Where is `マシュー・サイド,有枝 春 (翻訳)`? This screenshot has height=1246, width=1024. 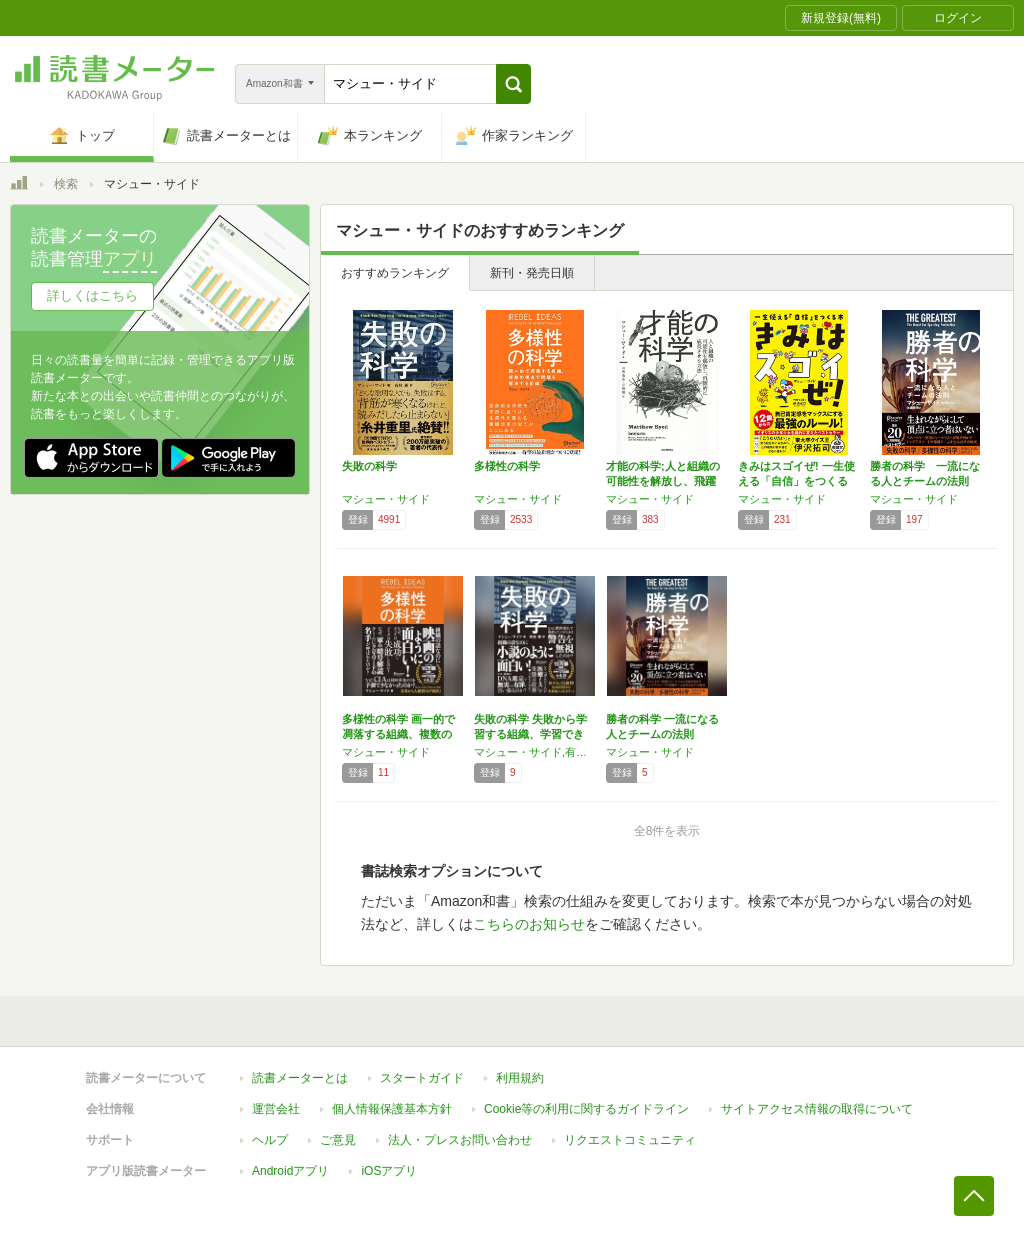
マシュー・サイド,有枝 春 (翻訳) is located at coordinates (535, 752).